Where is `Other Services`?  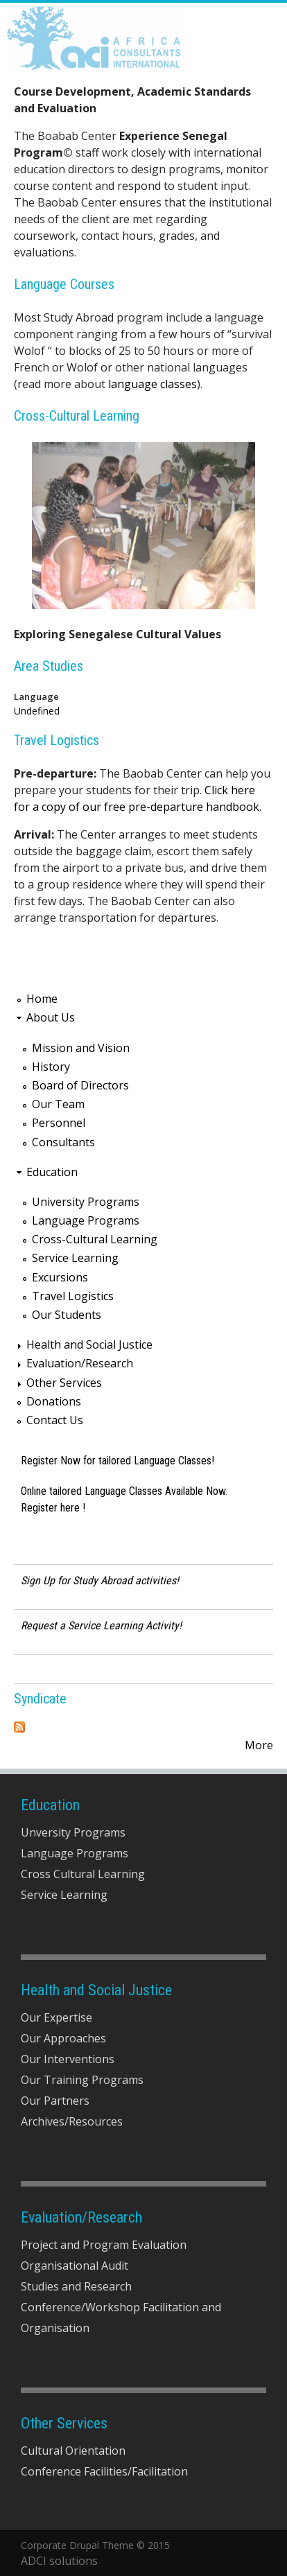 Other Services is located at coordinates (64, 1382).